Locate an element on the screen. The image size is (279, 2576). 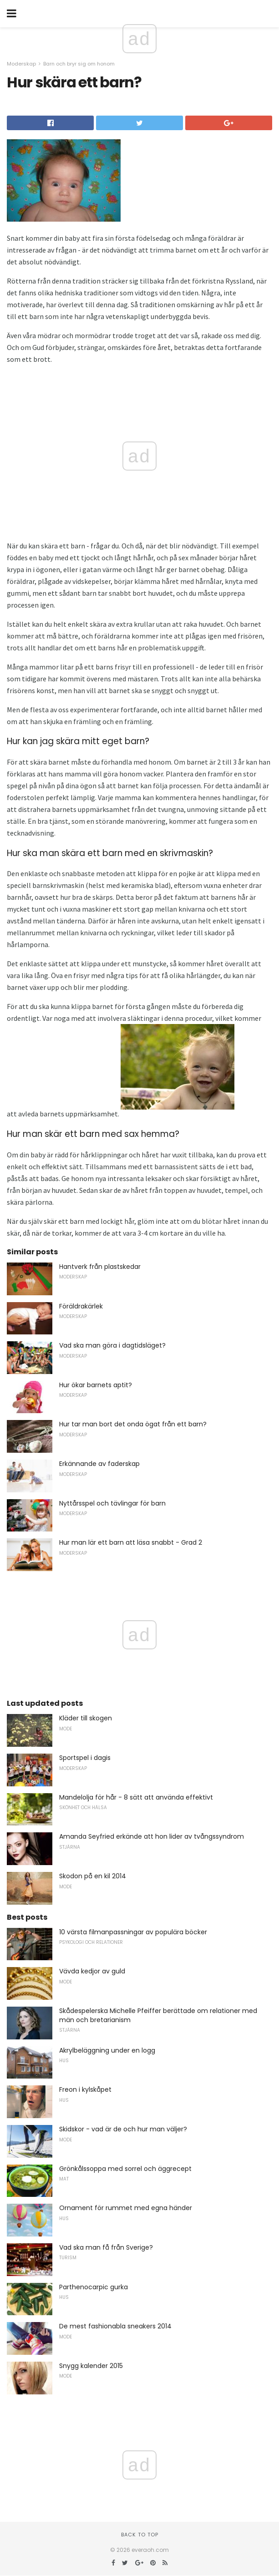
Skidskor - vad är de och hur man väljer? is located at coordinates (123, 2129).